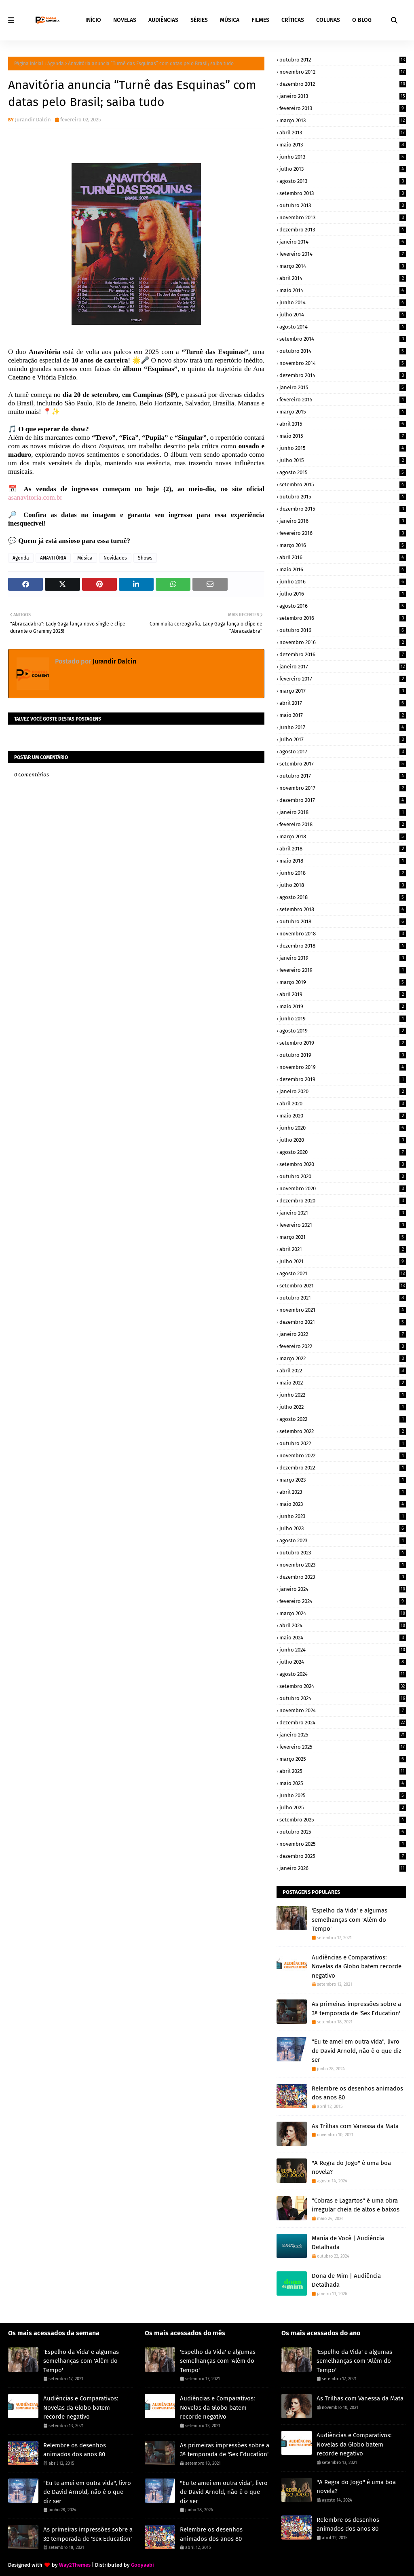  I want to click on novembro 2024, so click(342, 1710).